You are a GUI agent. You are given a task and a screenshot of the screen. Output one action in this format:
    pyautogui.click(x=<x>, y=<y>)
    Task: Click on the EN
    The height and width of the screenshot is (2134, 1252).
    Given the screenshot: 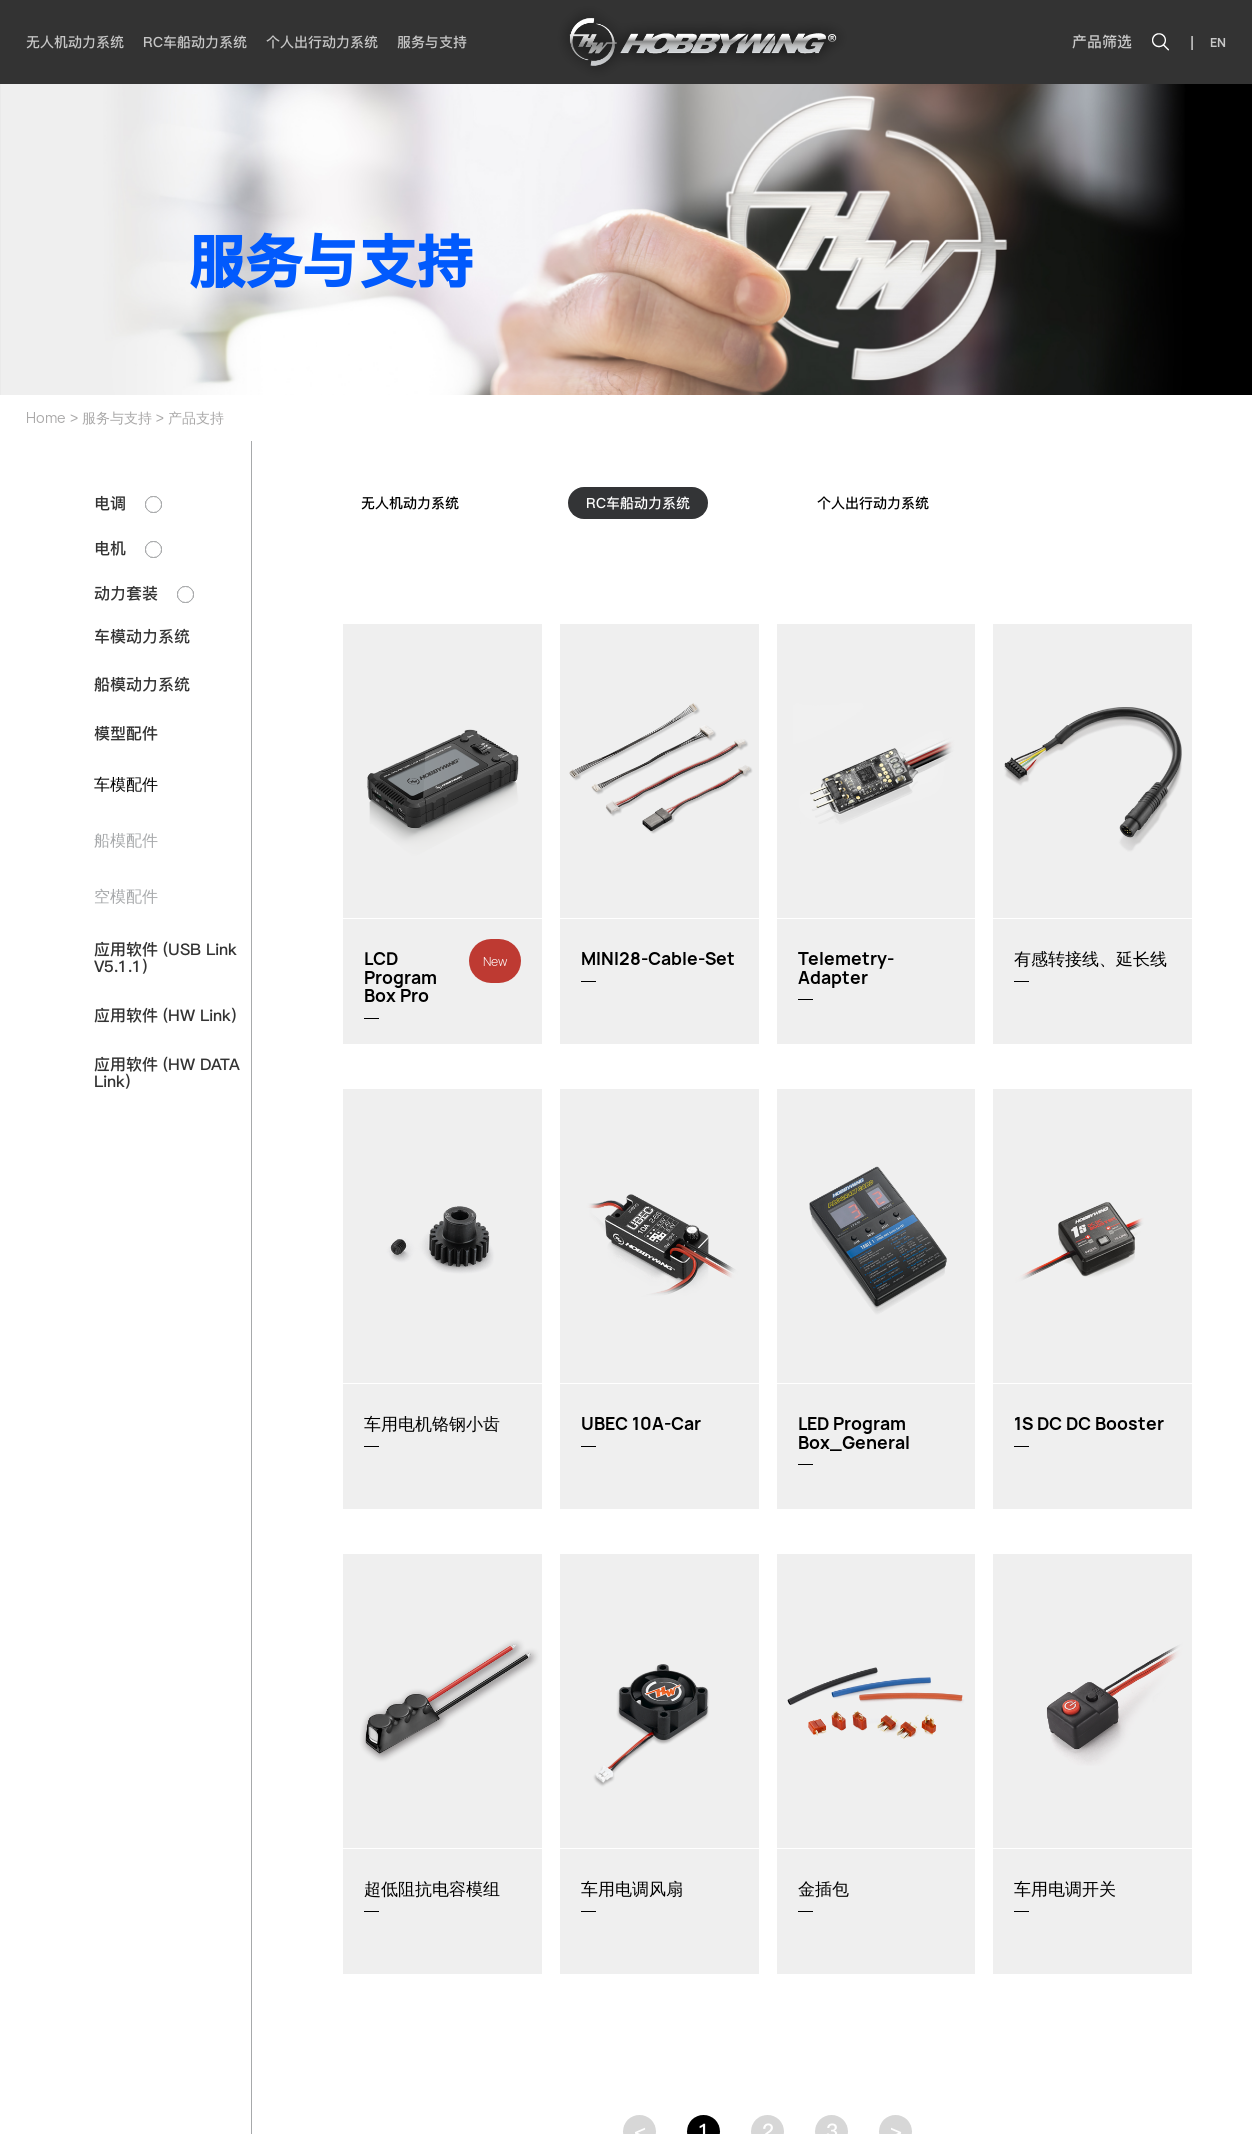 What is the action you would take?
    pyautogui.click(x=1218, y=42)
    